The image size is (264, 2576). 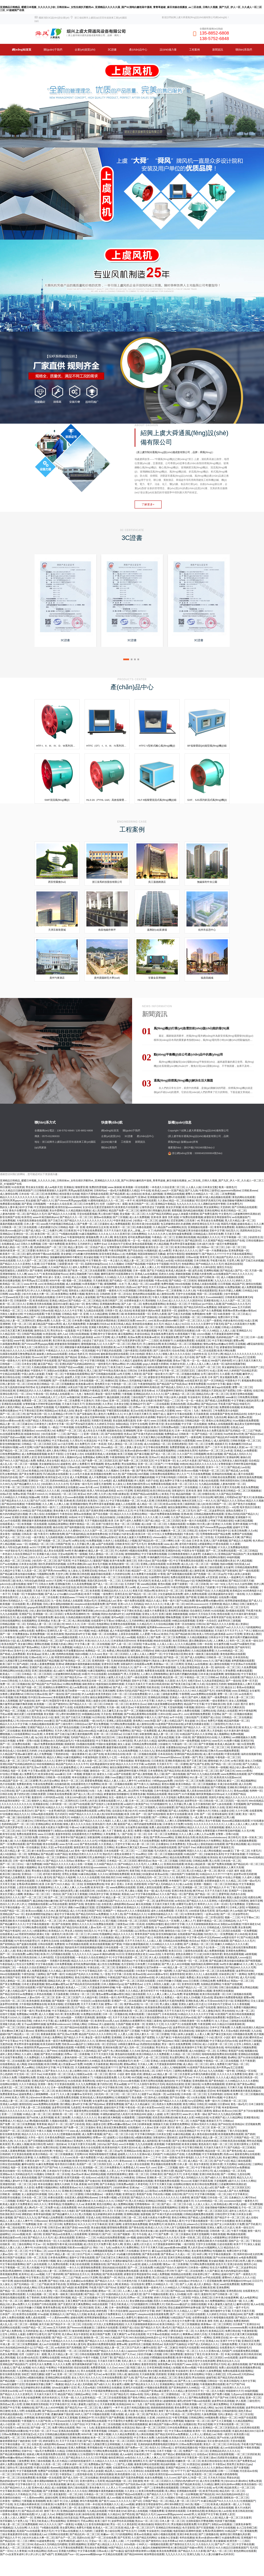 What do you see at coordinates (141, 1707) in the screenshot?
I see `午夜激情四射` at bounding box center [141, 1707].